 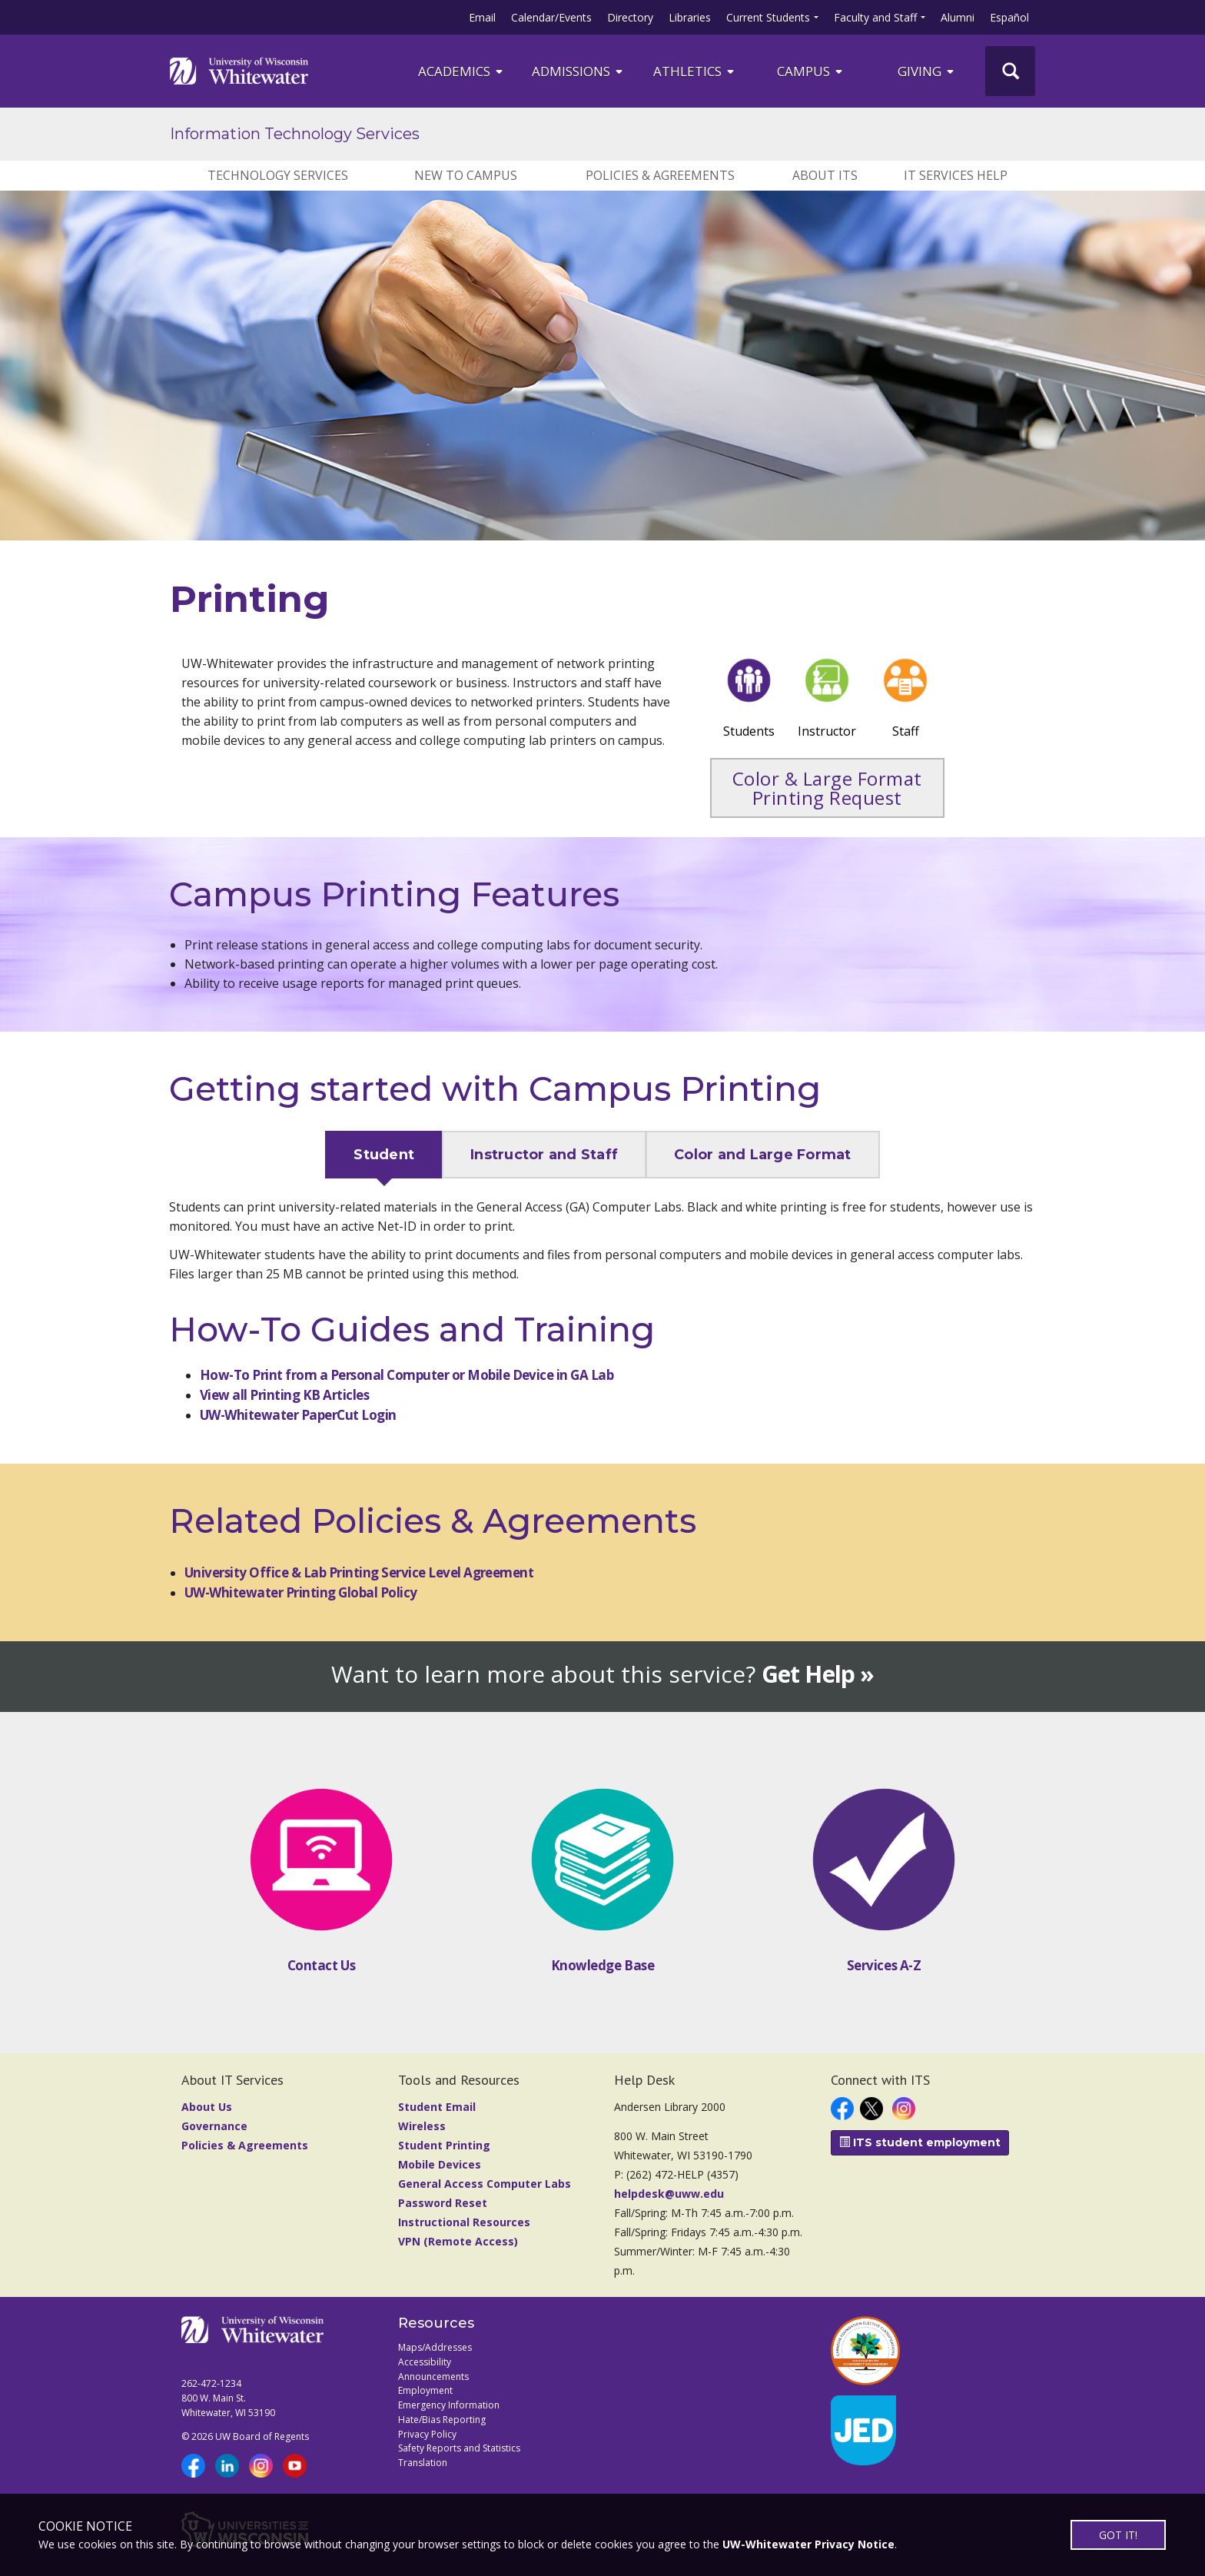 I want to click on ACADEMICS, so click(x=461, y=71).